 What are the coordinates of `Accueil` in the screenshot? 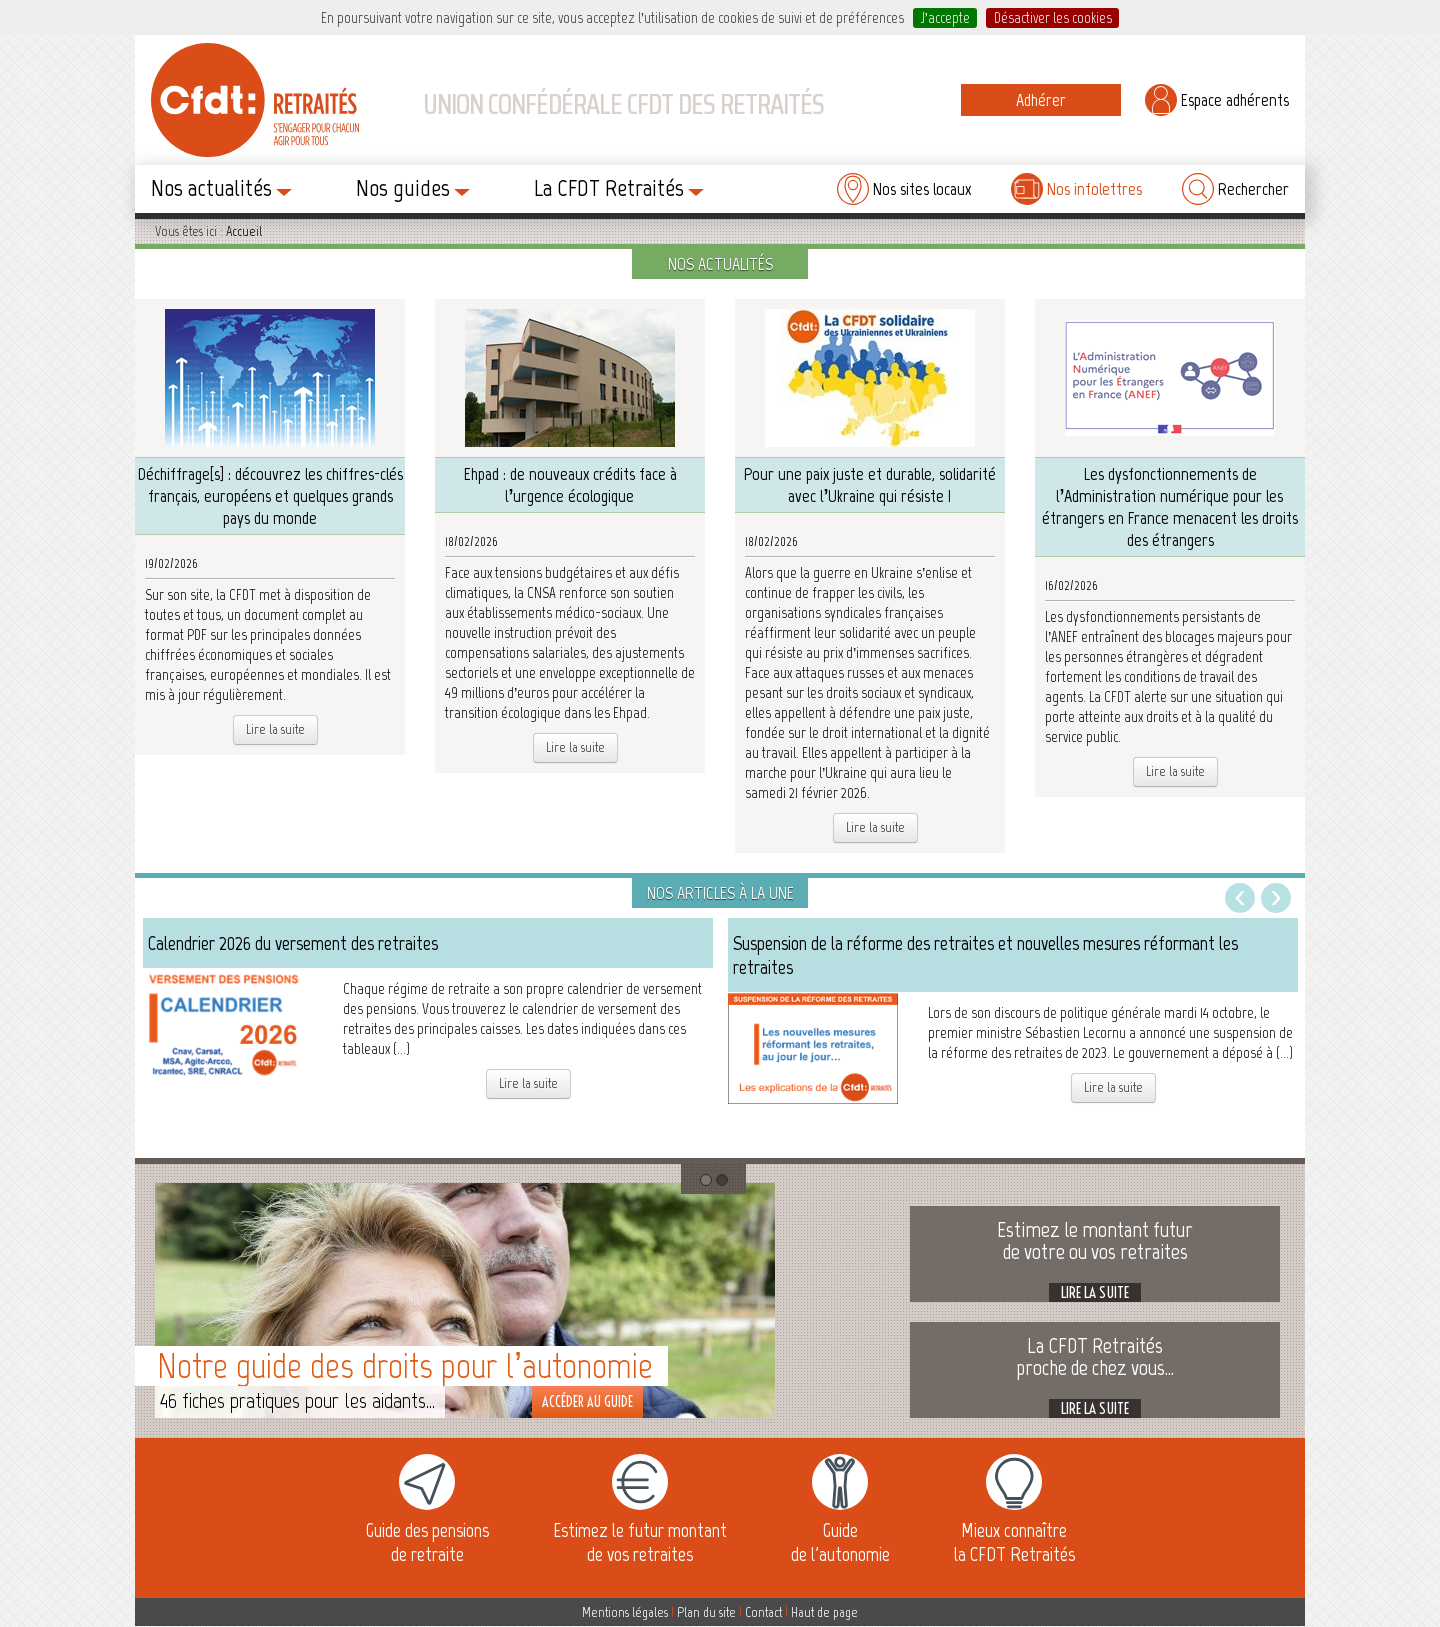 It's located at (244, 231).